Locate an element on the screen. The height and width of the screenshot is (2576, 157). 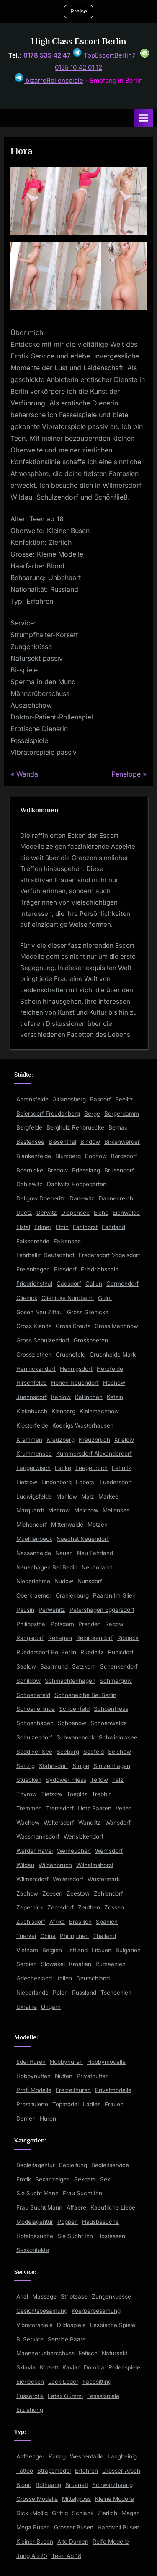
Muehlenbeck is located at coordinates (34, 1538).